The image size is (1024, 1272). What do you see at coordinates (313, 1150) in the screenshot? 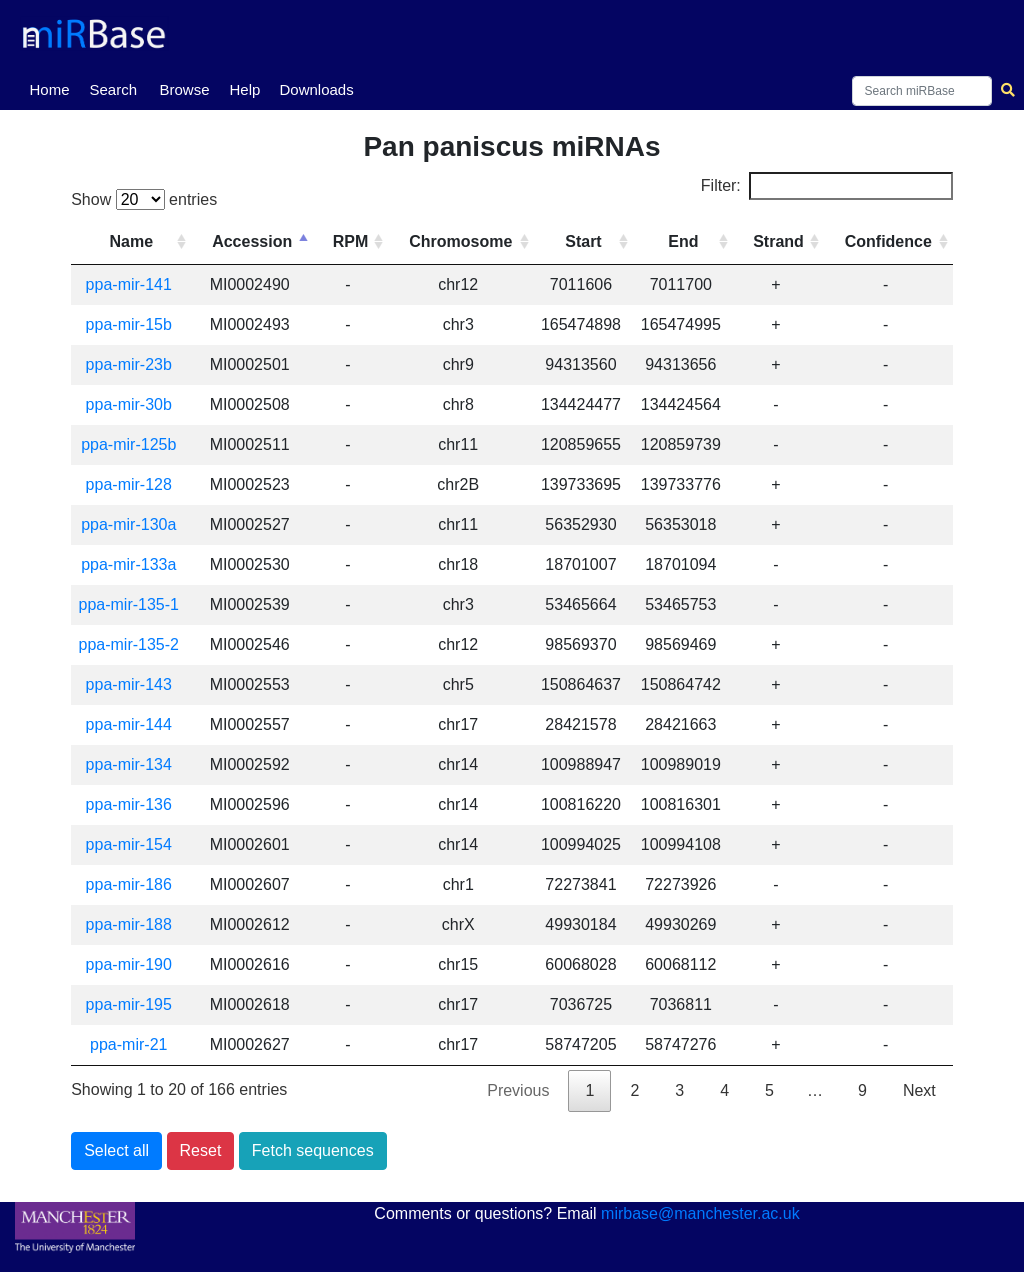
I see `Fetch sequences` at bounding box center [313, 1150].